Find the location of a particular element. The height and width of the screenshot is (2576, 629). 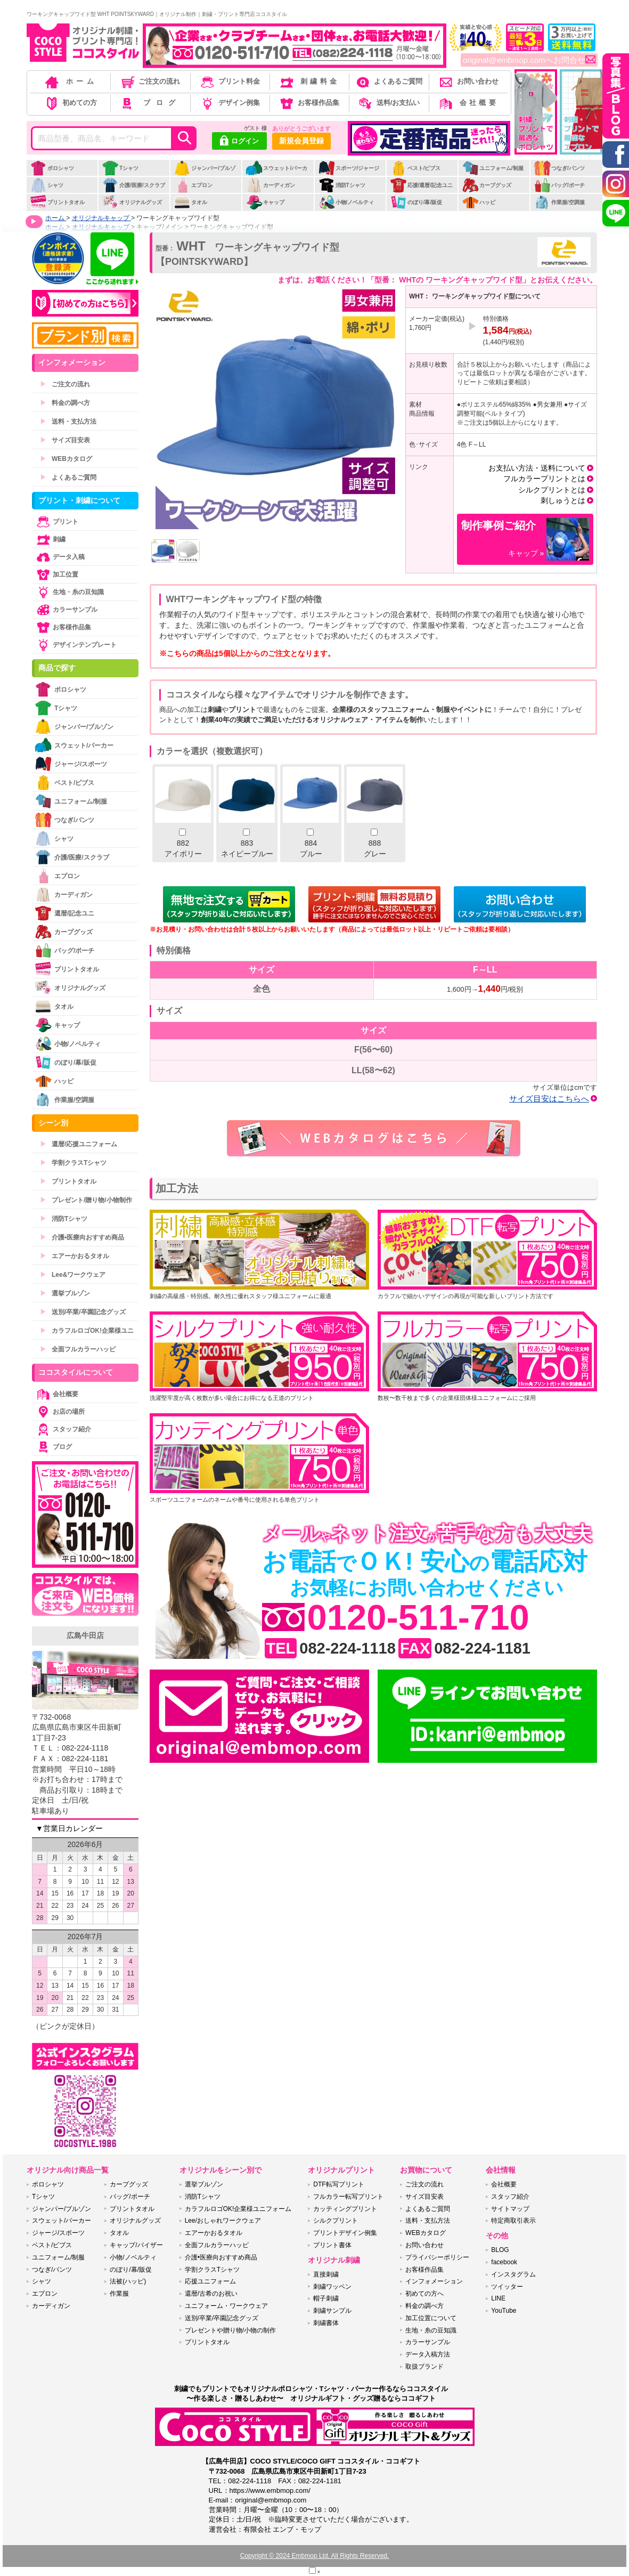

インスタグラム is located at coordinates (513, 2274).